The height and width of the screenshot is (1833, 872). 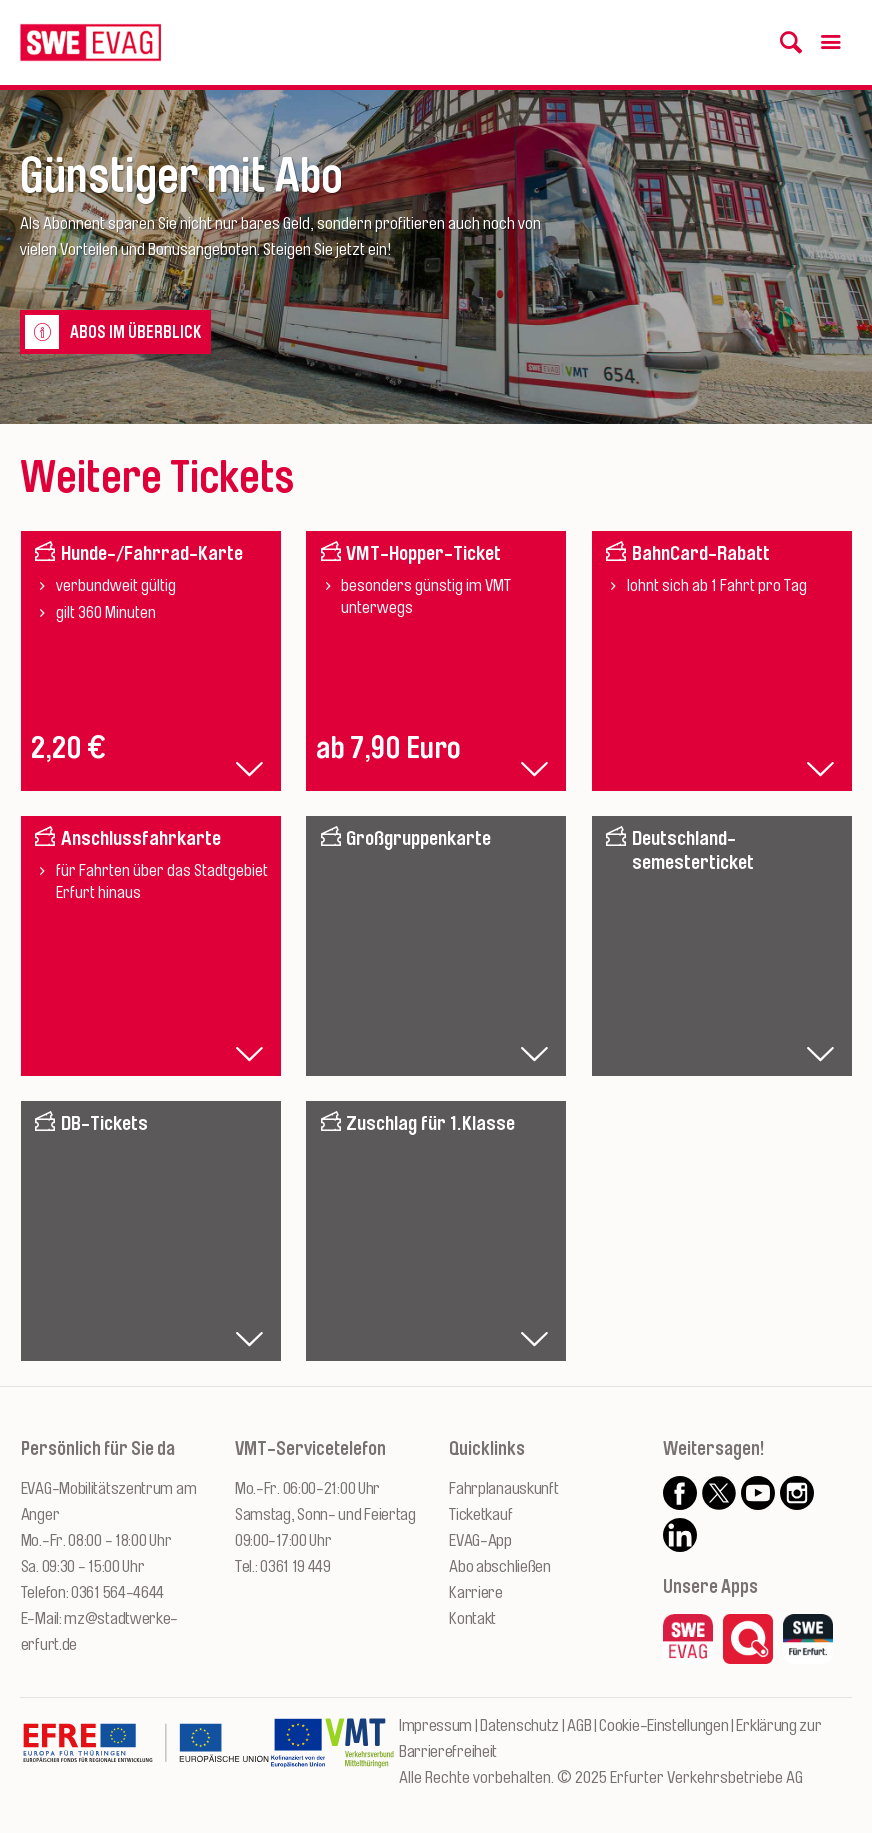 I want to click on Abo abschließen, so click(x=500, y=1566).